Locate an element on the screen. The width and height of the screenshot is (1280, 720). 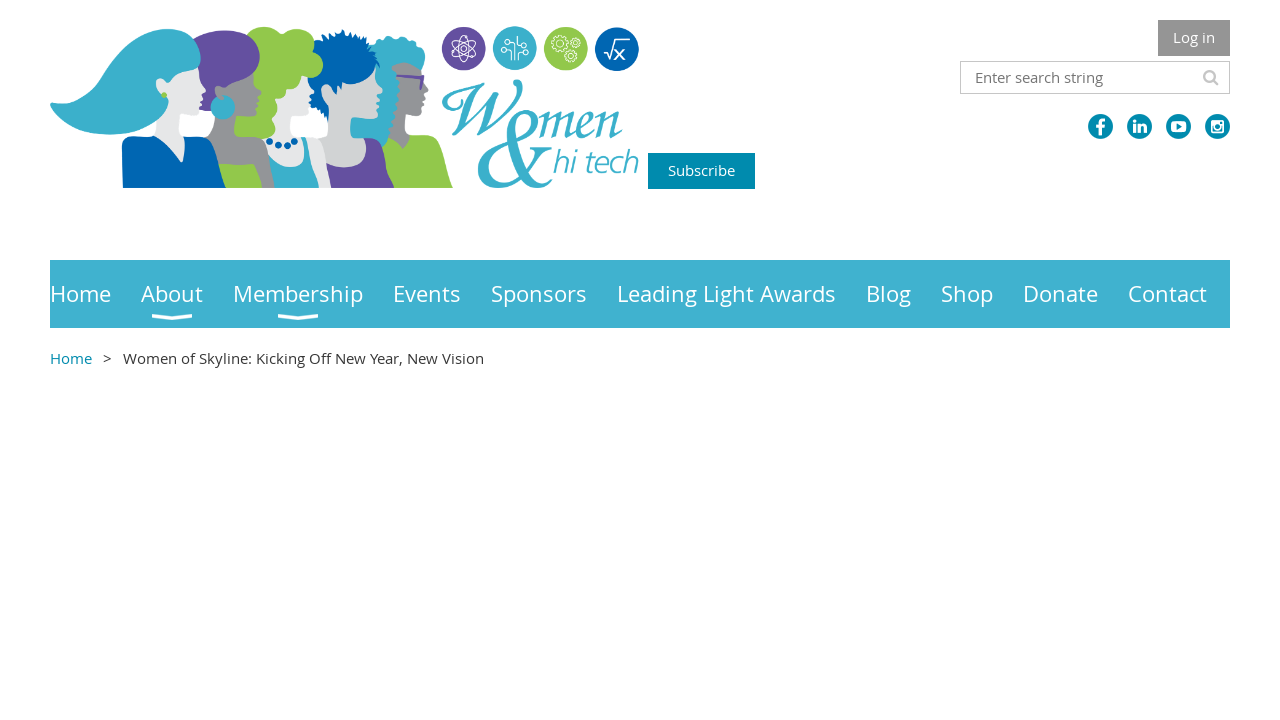
Home is located at coordinates (71, 358).